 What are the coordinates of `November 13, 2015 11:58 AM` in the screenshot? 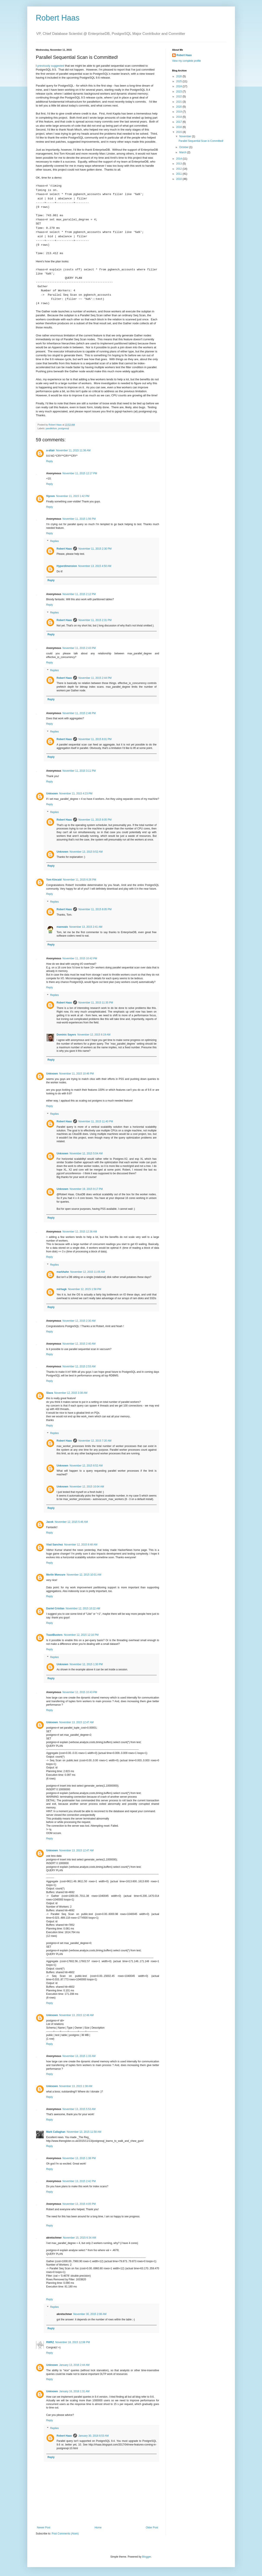 It's located at (84, 2131).